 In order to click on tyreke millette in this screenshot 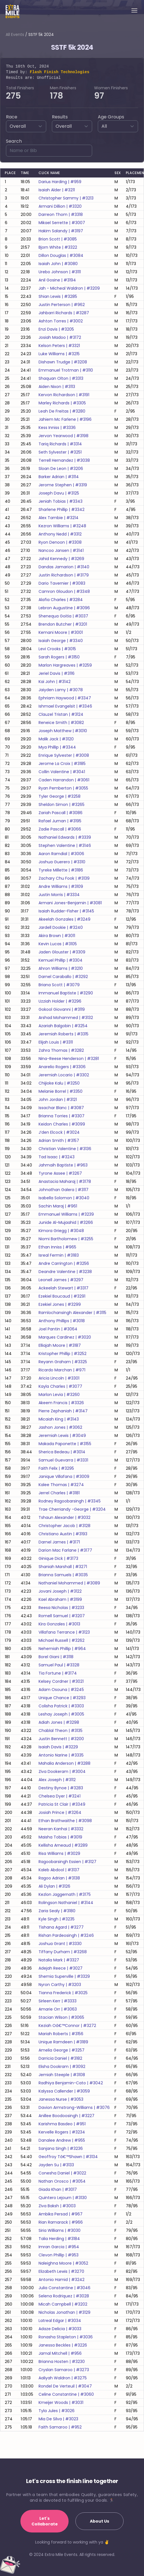, I will do `click(61, 870)`.